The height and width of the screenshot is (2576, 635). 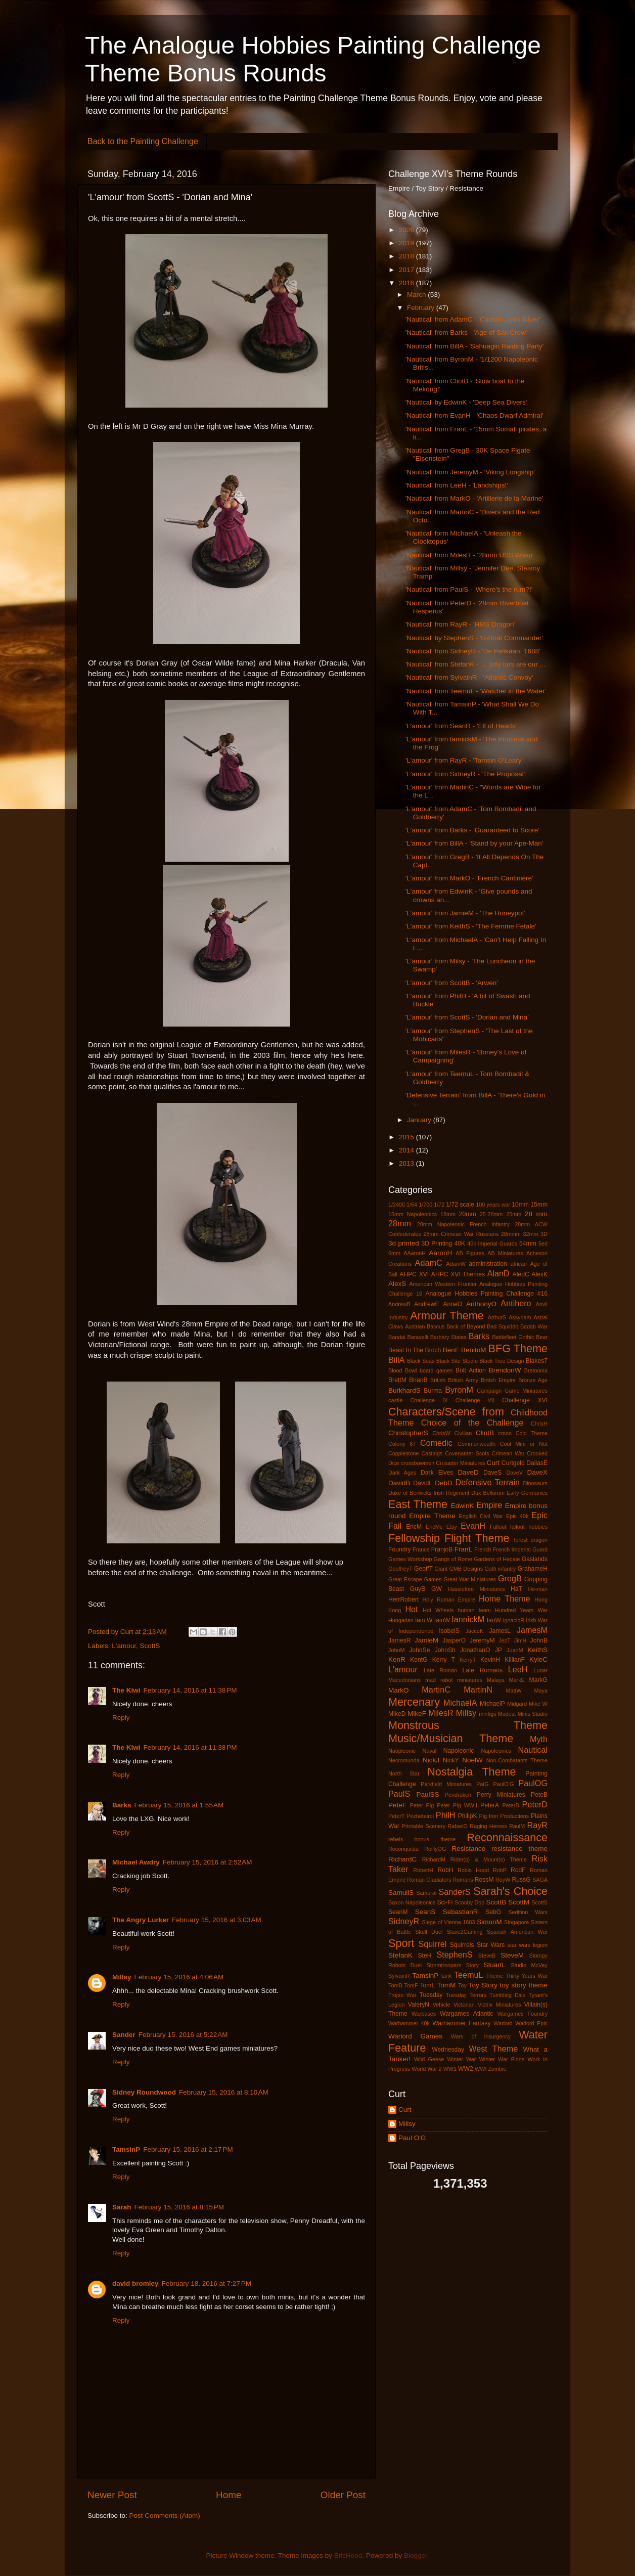 I want to click on He-man, so click(x=538, y=1589).